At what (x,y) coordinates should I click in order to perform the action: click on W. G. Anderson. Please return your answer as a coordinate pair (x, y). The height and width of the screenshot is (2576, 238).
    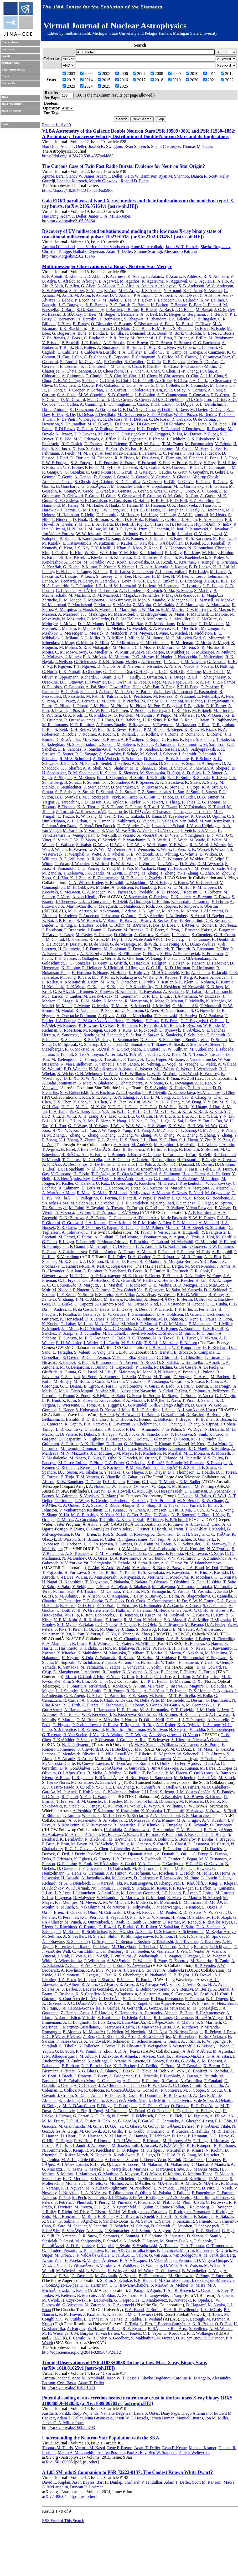
    Looking at the image, I should click on (219, 286).